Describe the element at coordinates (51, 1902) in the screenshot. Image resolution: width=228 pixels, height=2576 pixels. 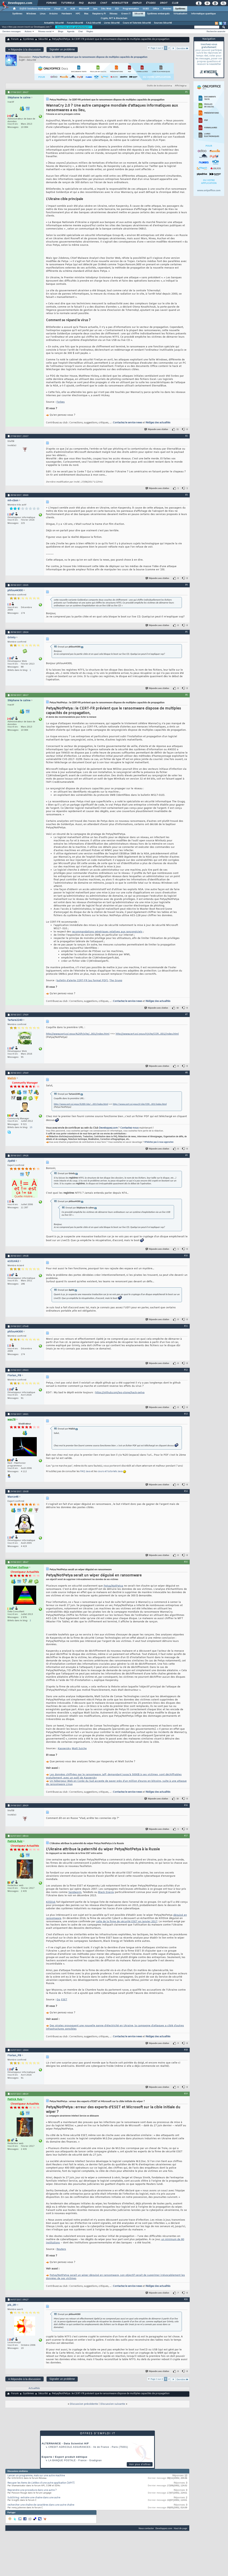
I see `KillDisk` at that location.